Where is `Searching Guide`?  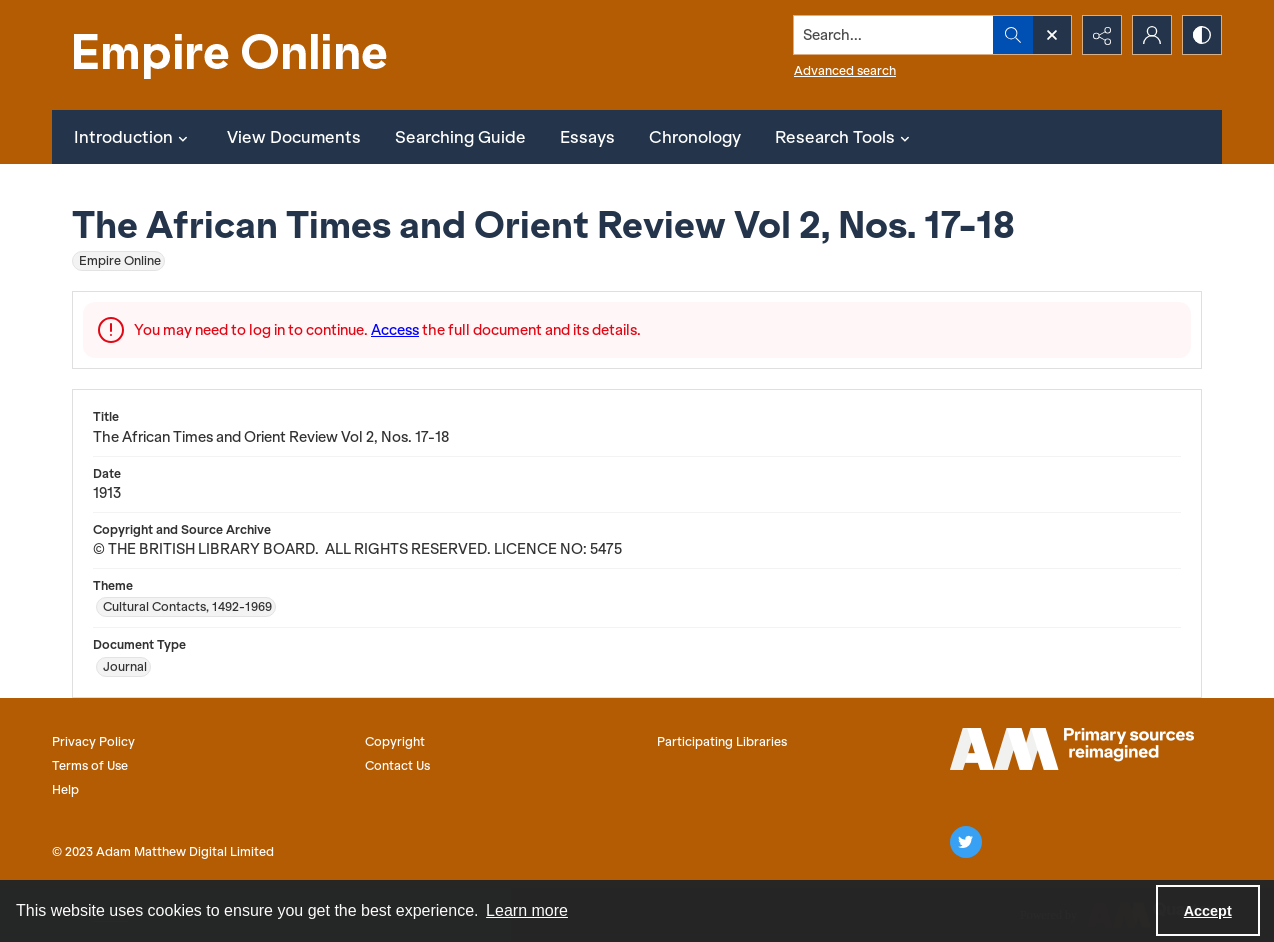 Searching Guide is located at coordinates (460, 137).